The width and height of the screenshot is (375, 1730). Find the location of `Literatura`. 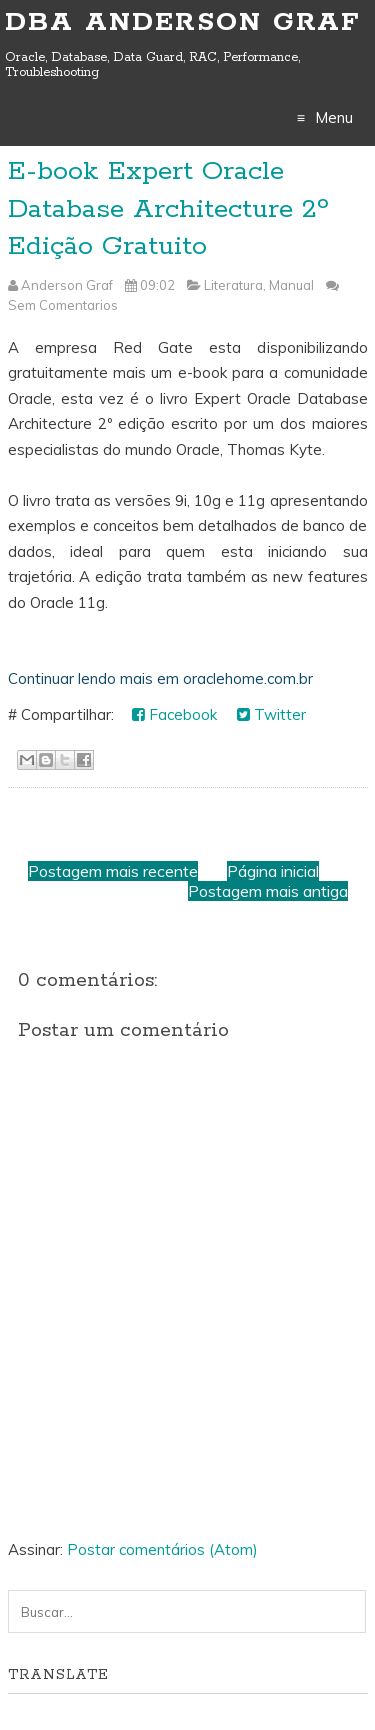

Literatura is located at coordinates (233, 285).